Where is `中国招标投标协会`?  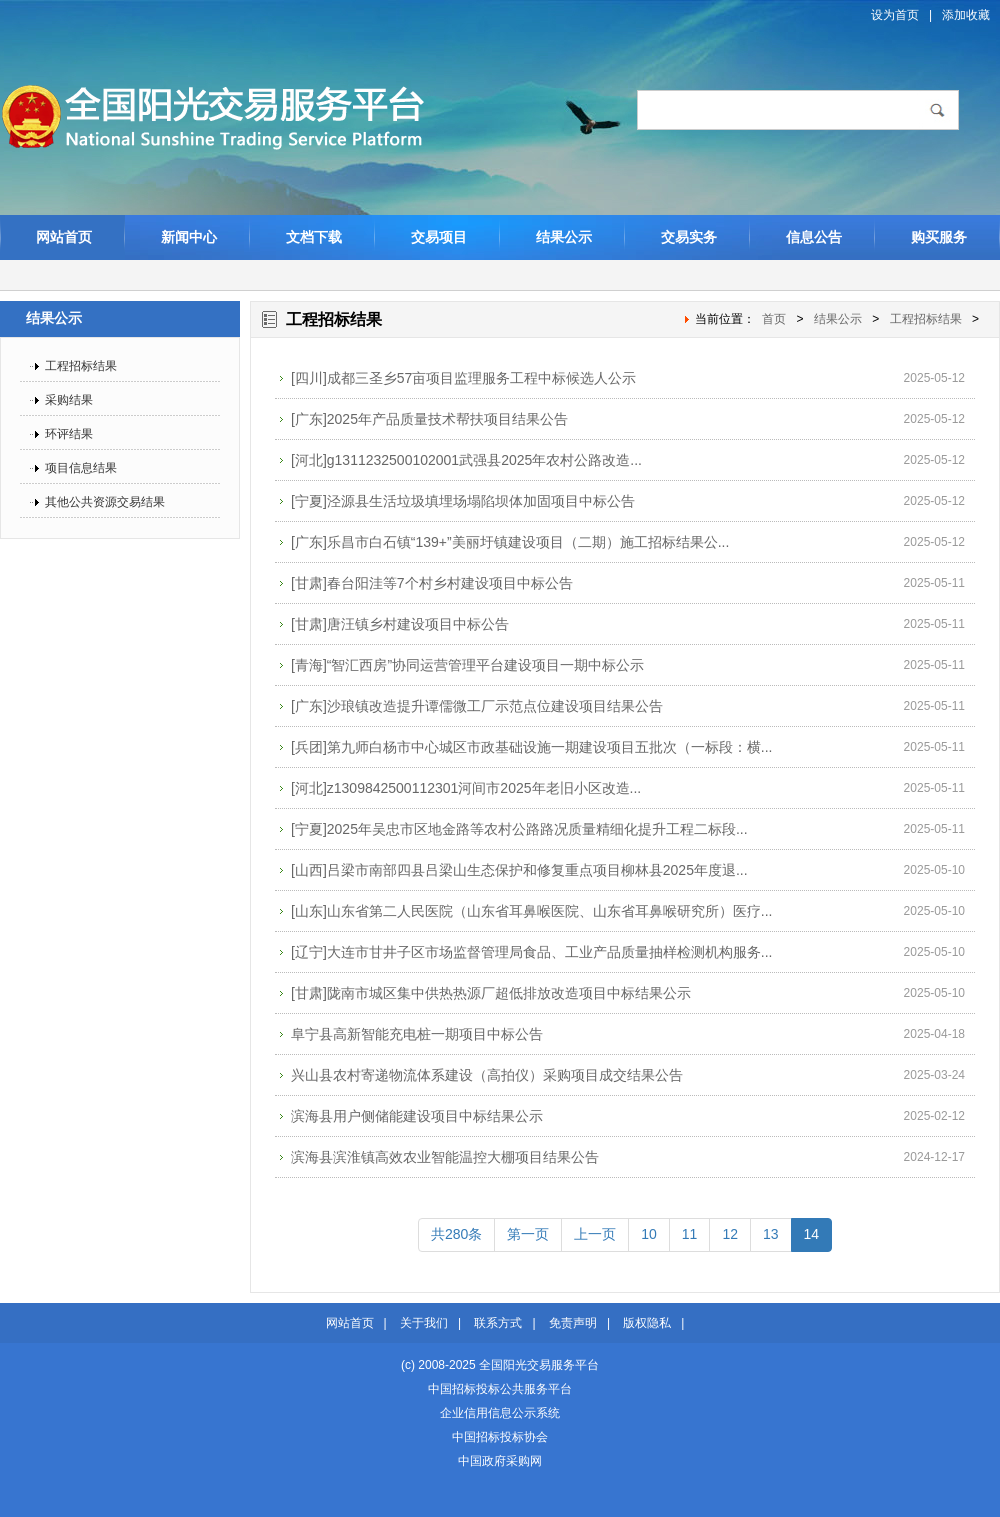
中国招标投标协会 is located at coordinates (500, 1437).